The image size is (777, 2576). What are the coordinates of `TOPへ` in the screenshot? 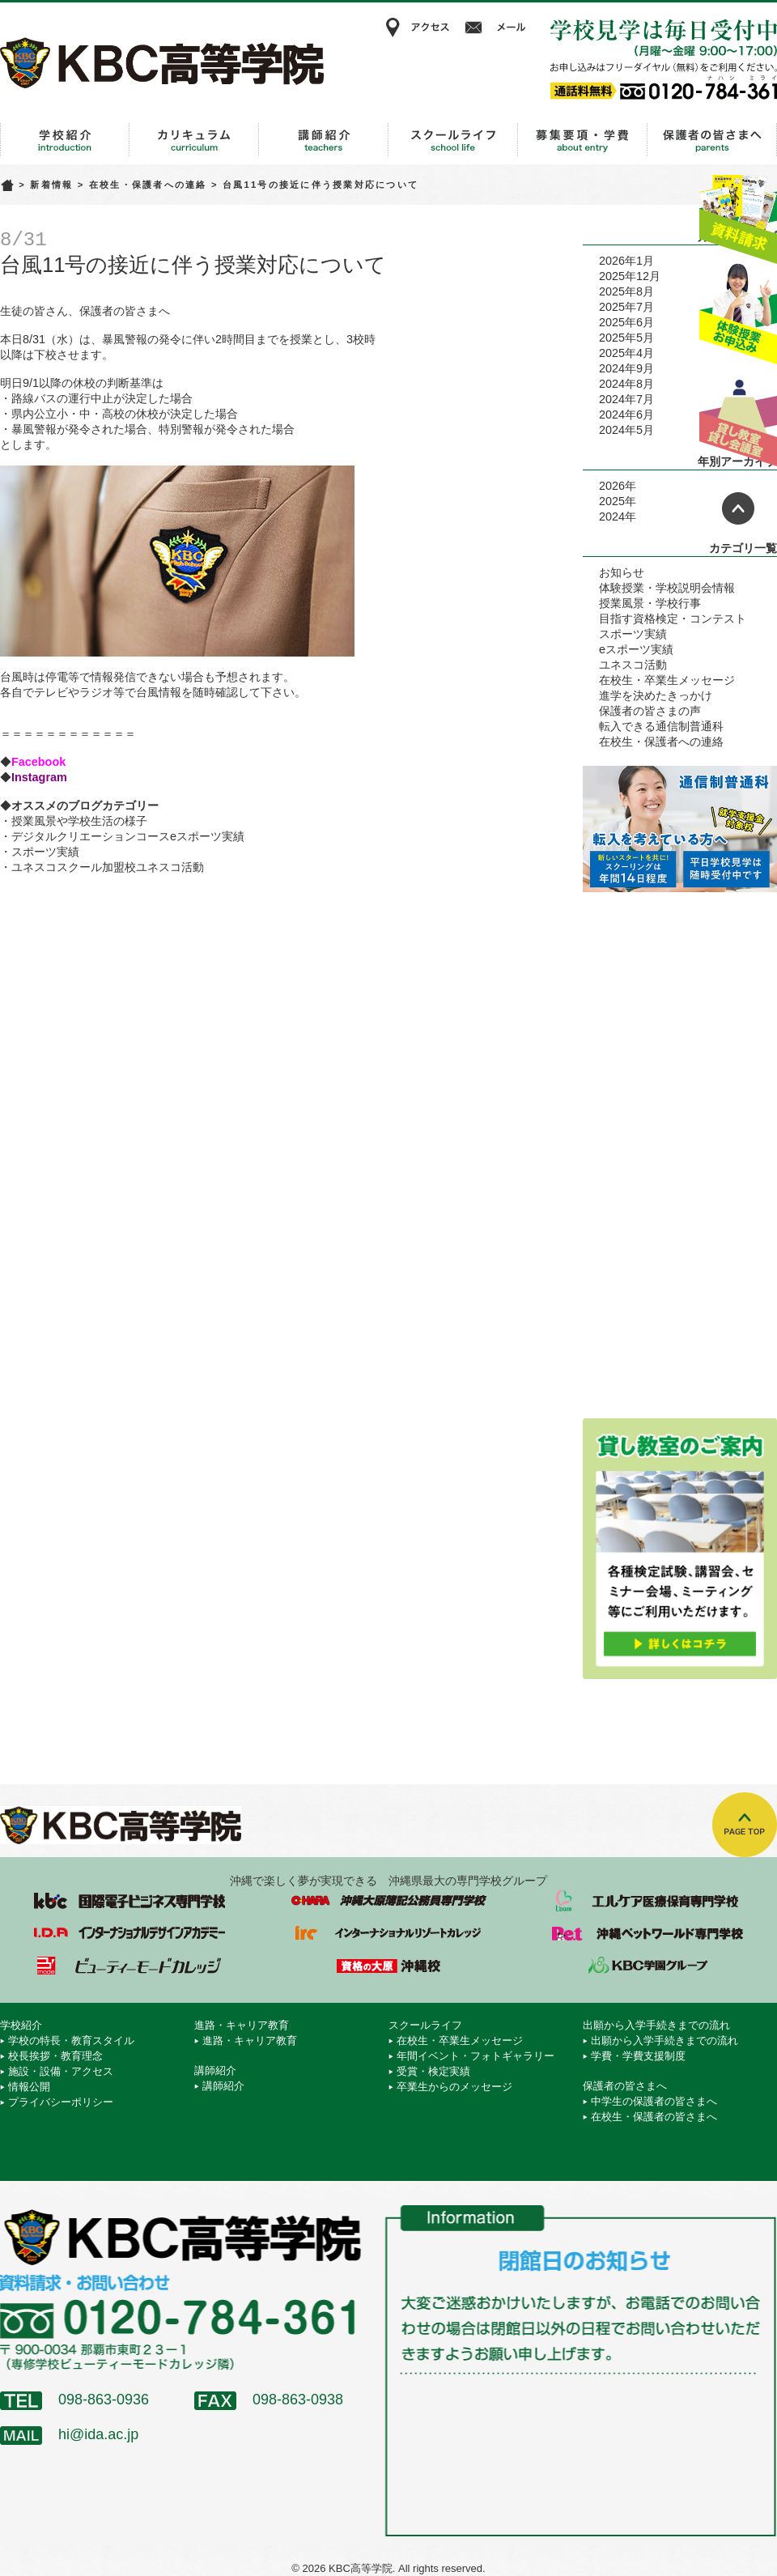 It's located at (744, 1824).